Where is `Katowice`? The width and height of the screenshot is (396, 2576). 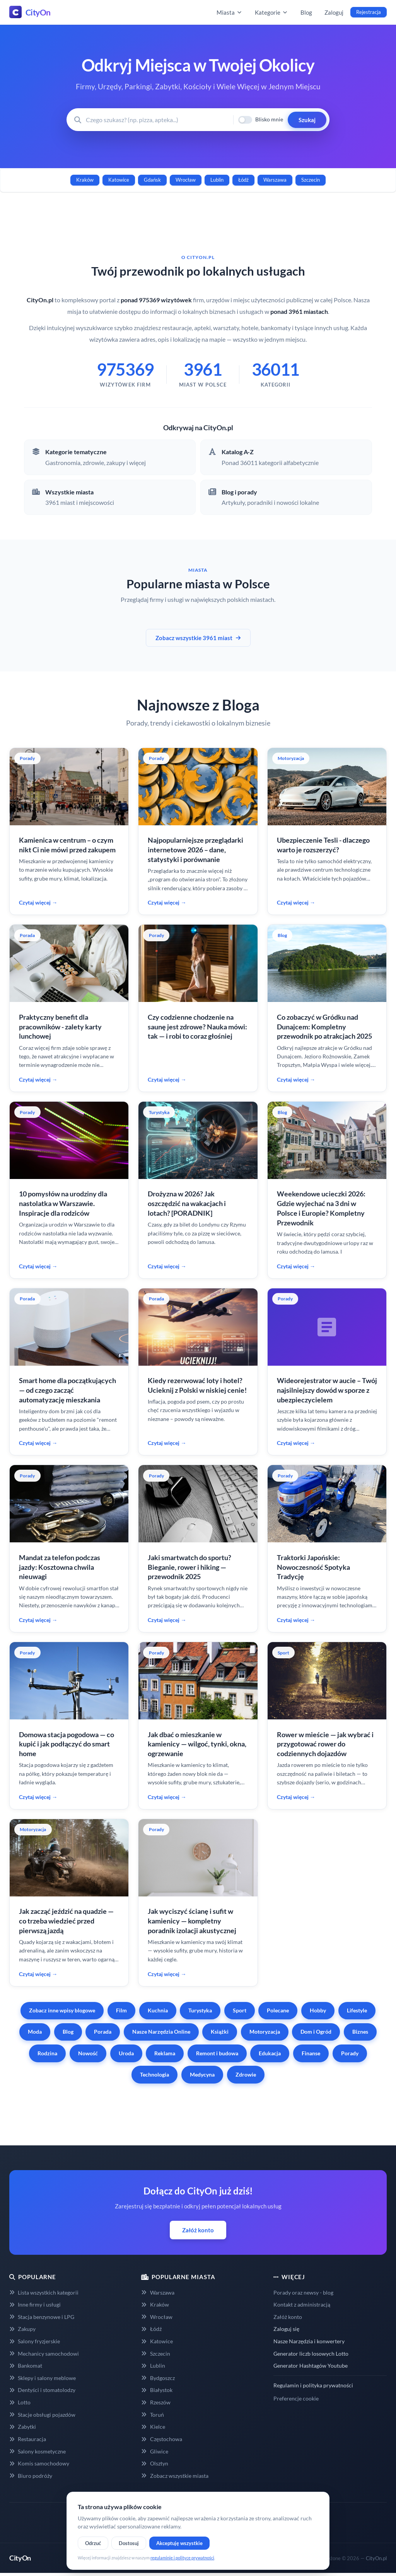
Katowice is located at coordinates (118, 180).